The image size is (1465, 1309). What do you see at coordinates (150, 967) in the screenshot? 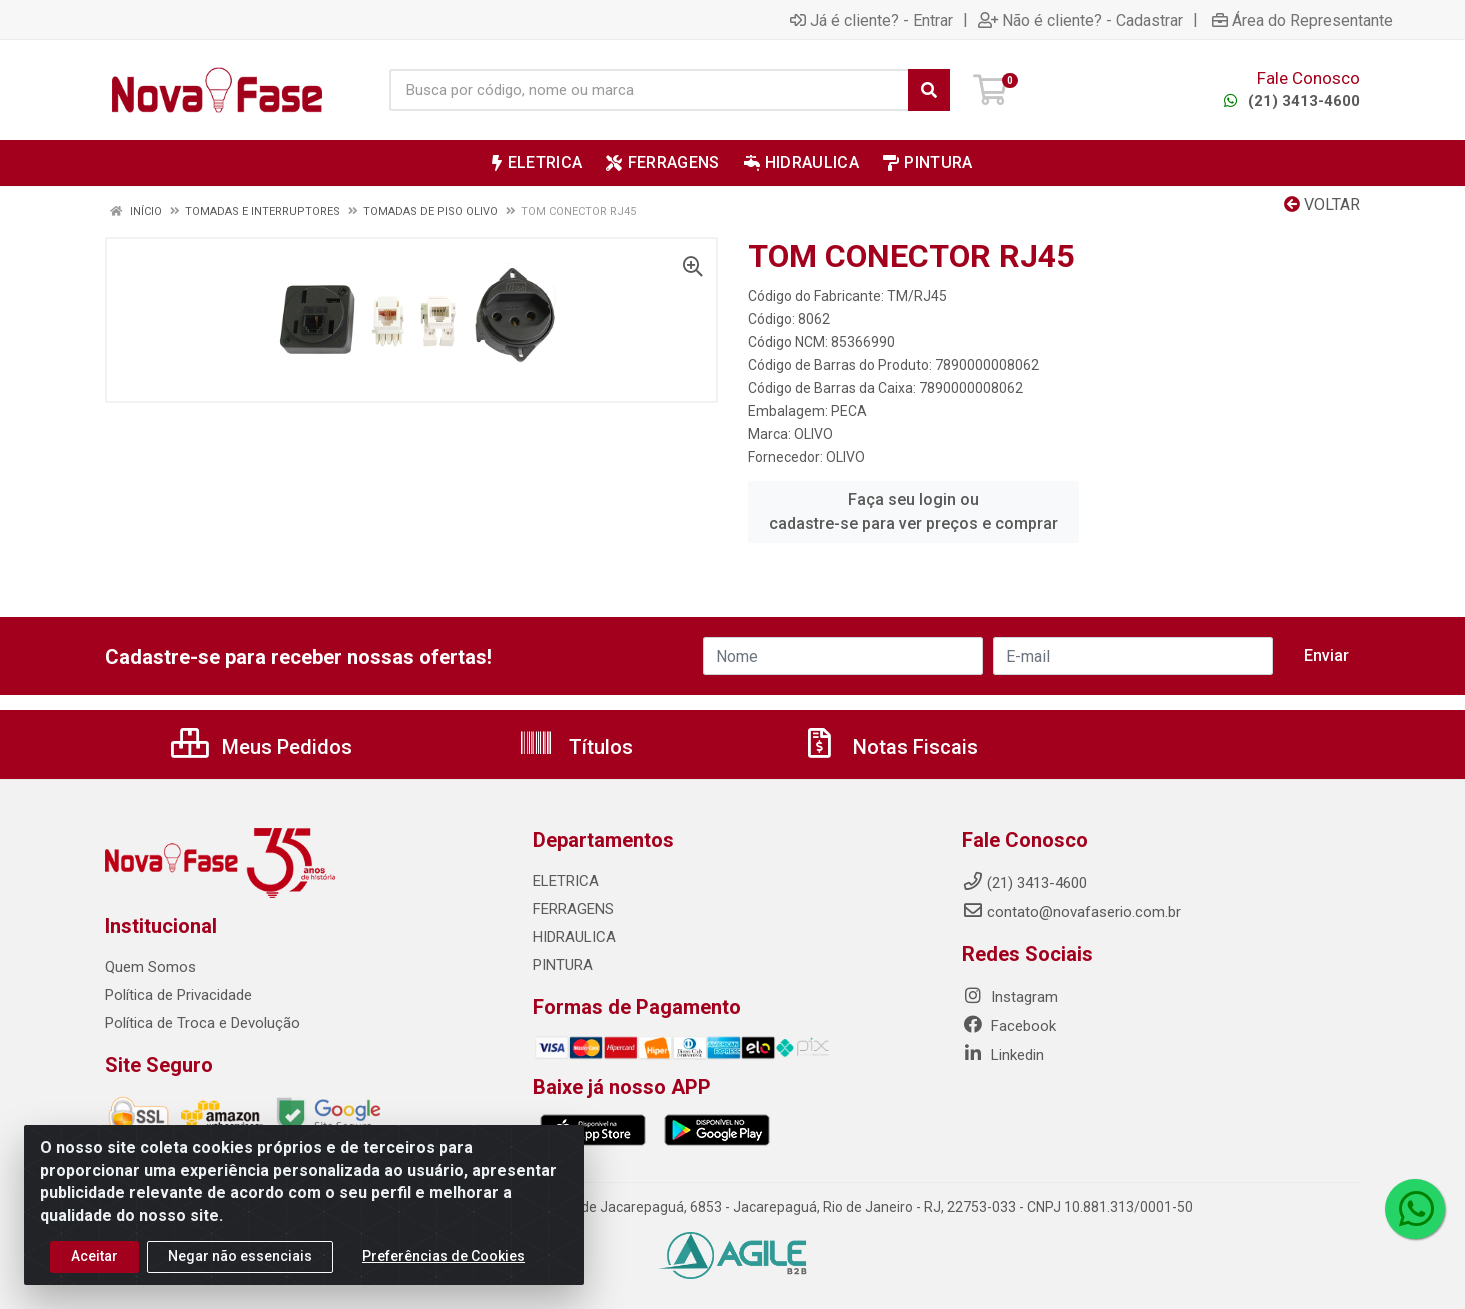
I see `Quem Somos` at bounding box center [150, 967].